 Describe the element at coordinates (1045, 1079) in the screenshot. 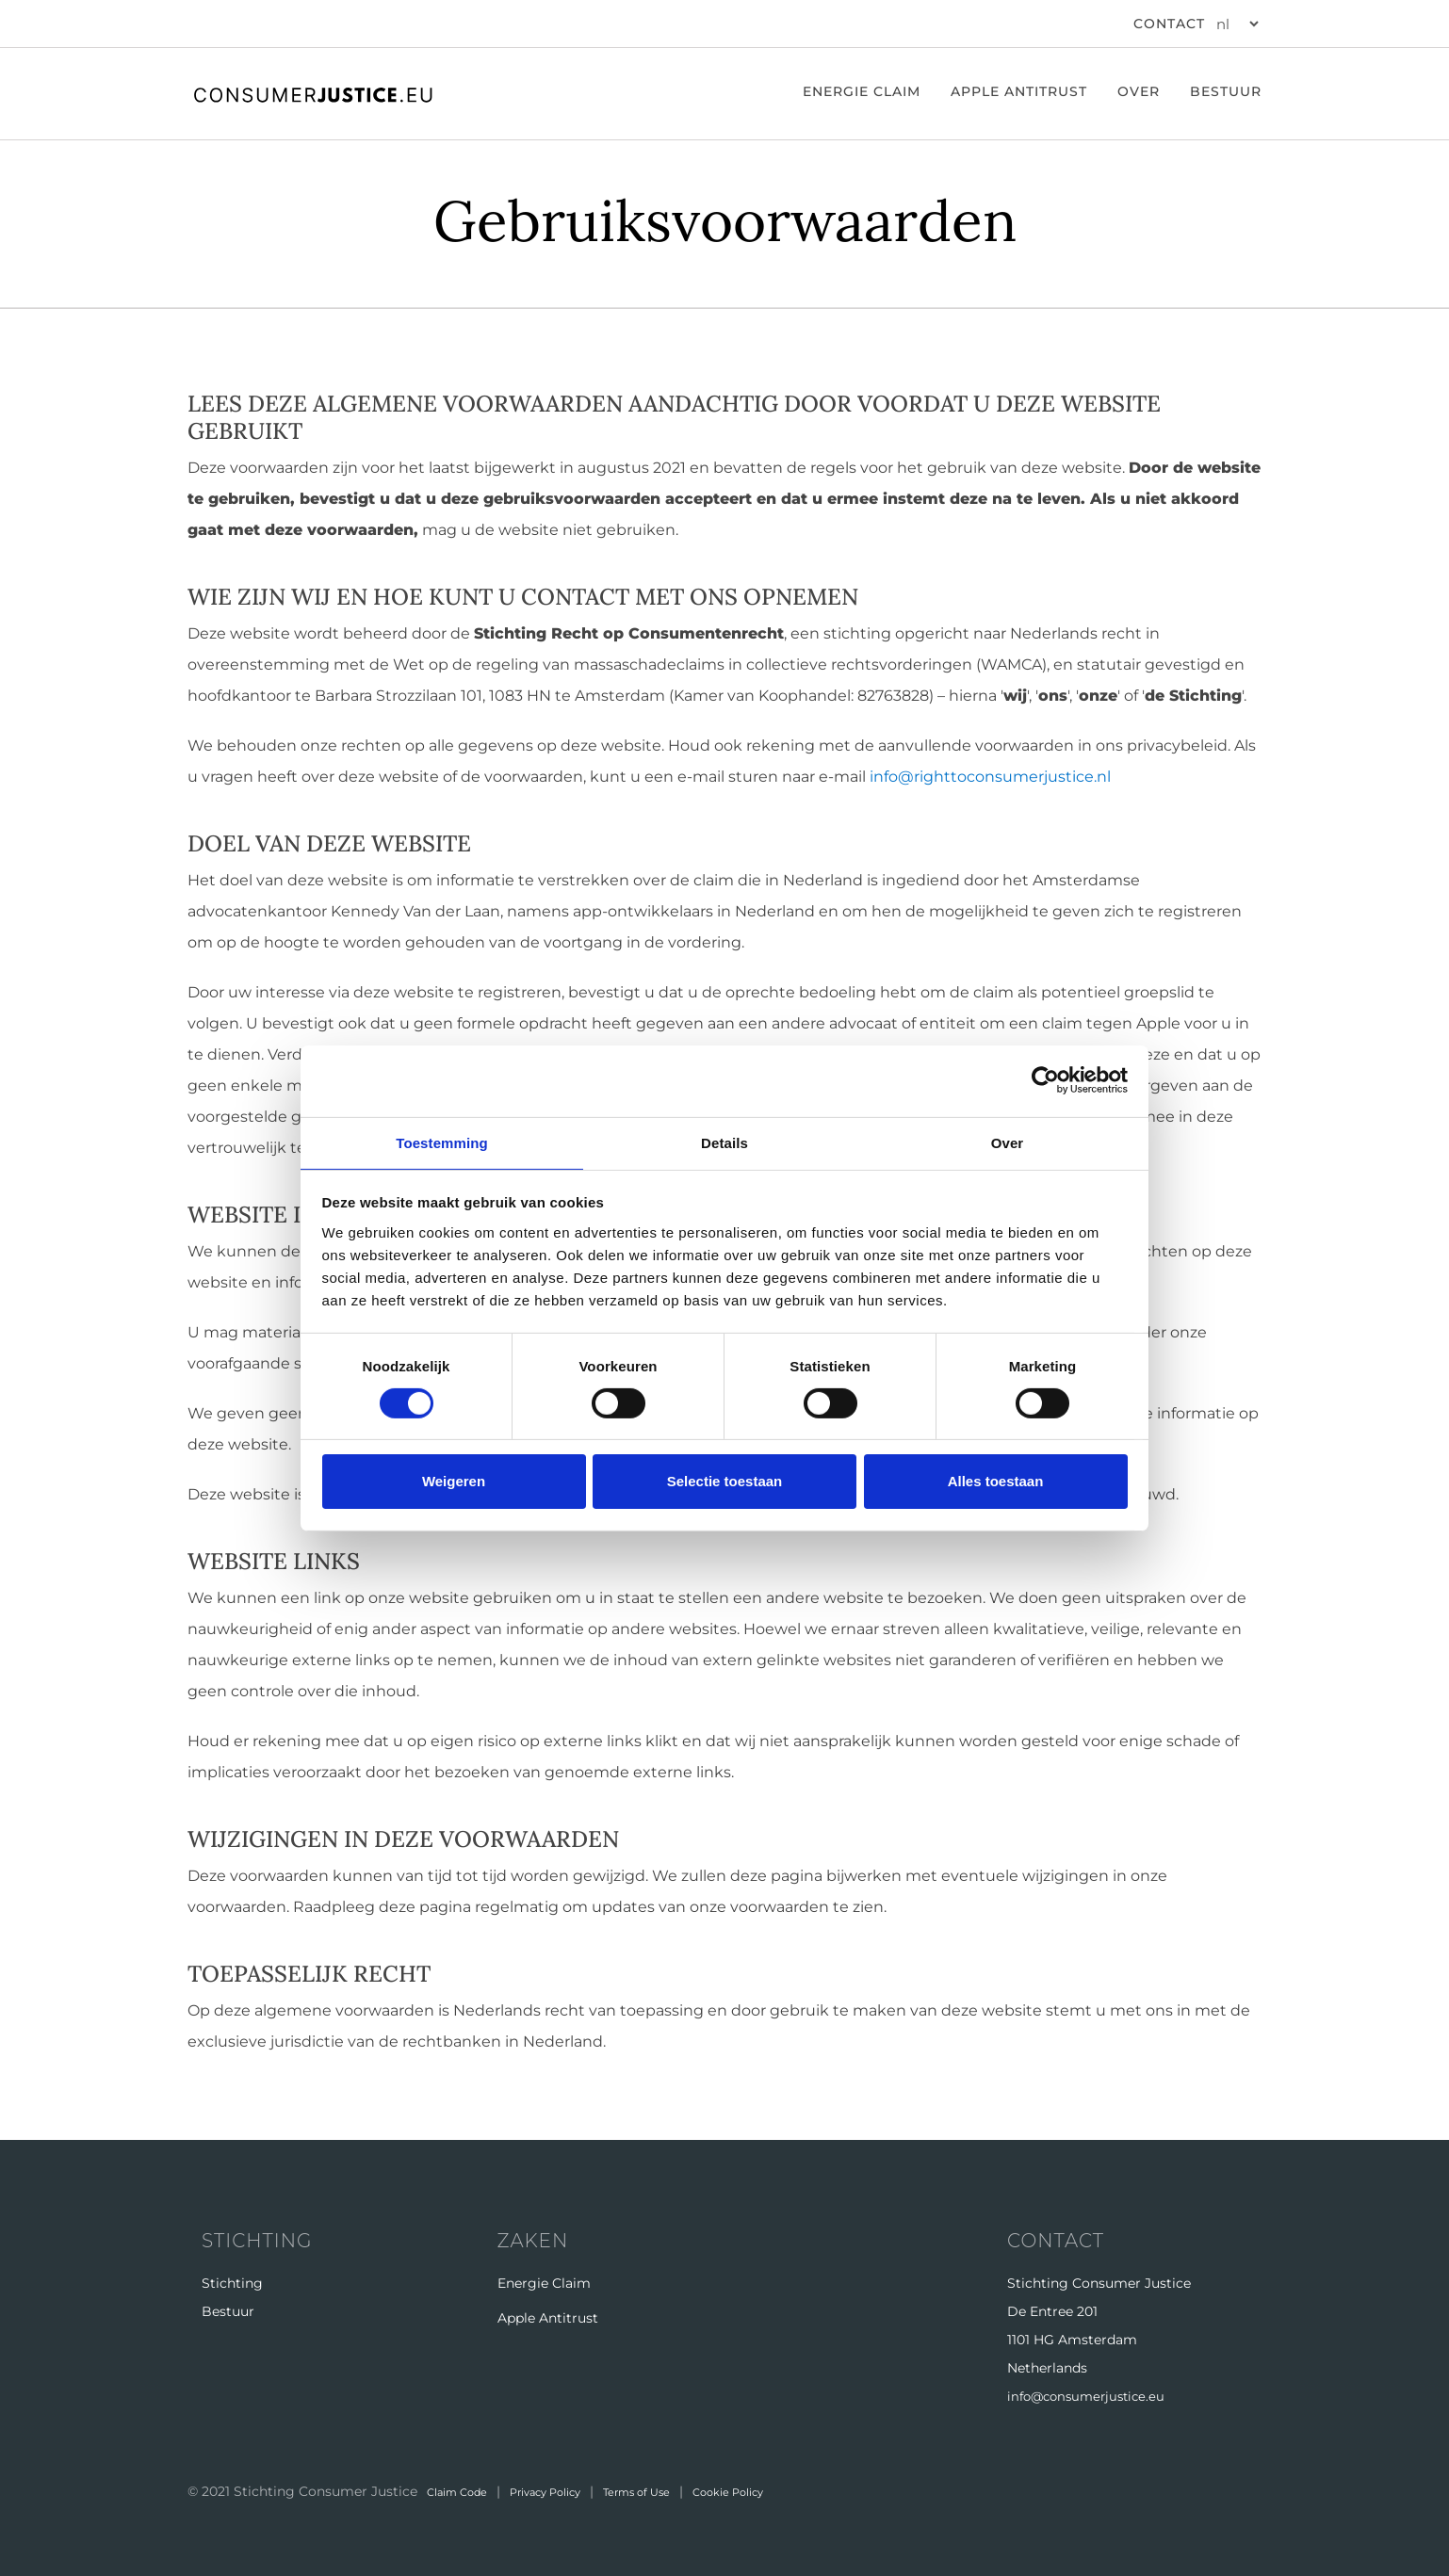

I see `[Cookiebot van Usercentrics - opent in een nieuw venster]` at that location.